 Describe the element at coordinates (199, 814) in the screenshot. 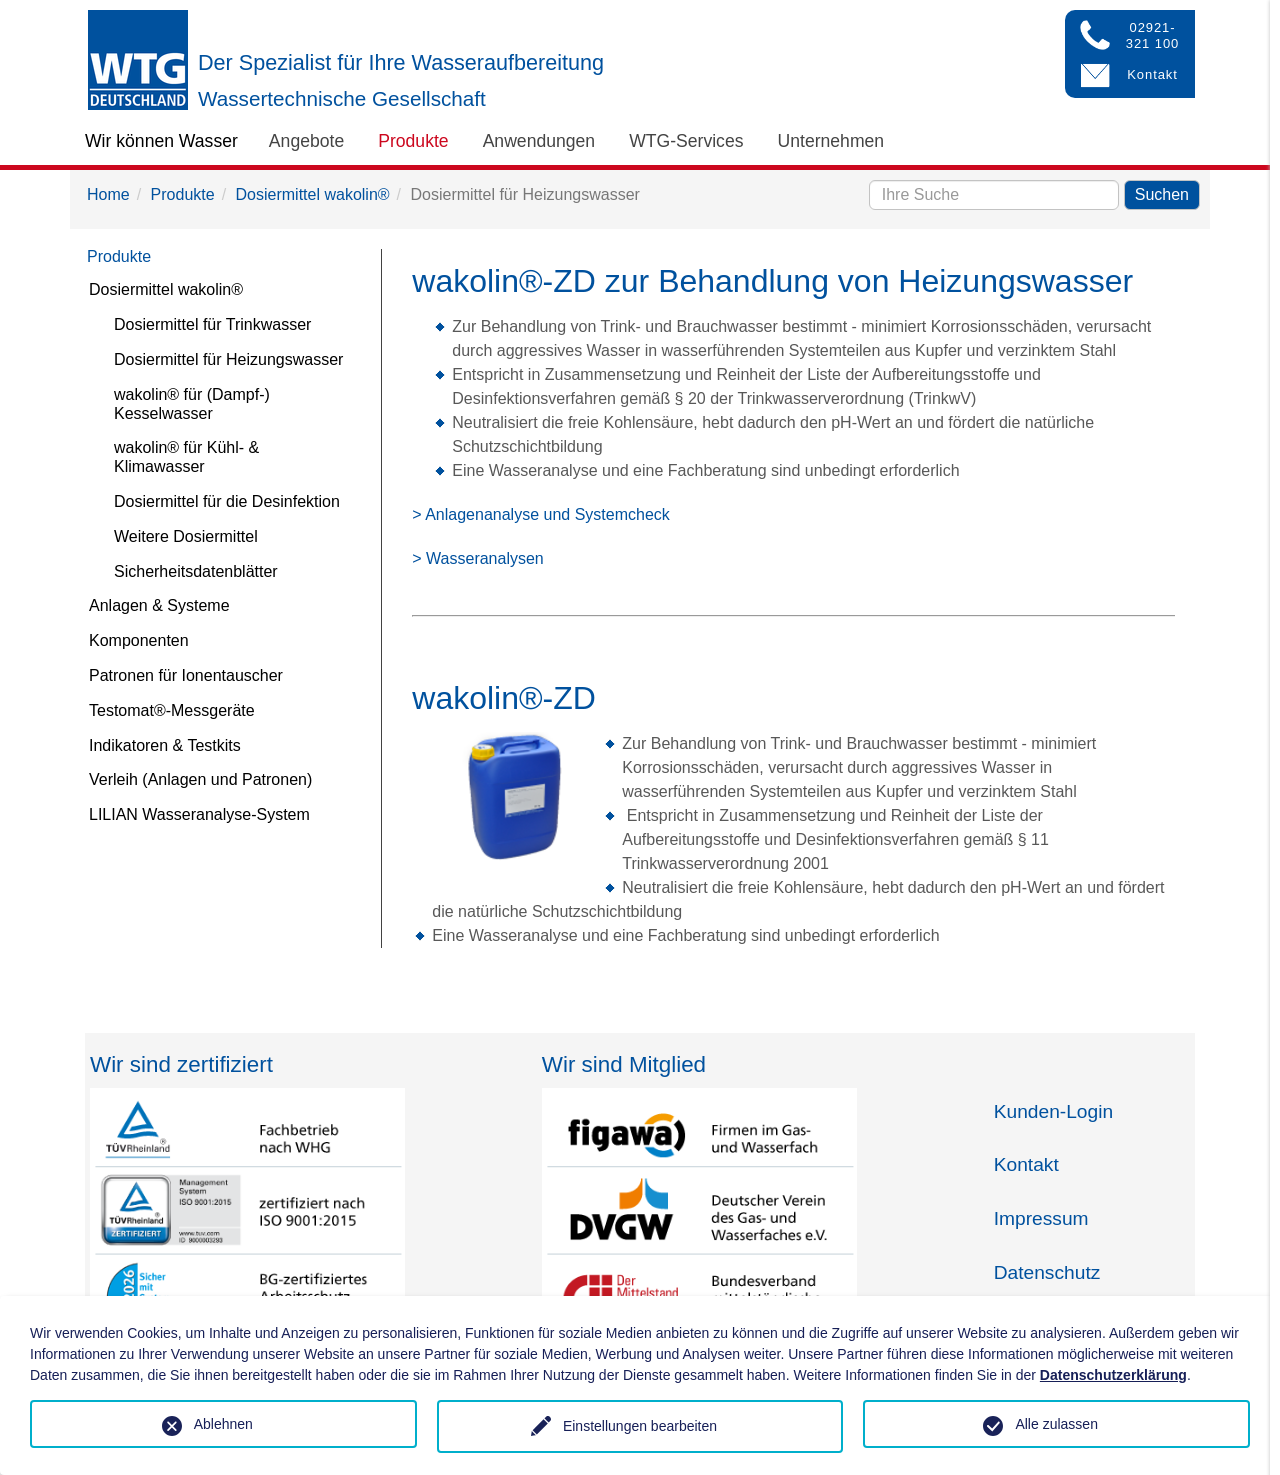

I see `LILIAN Wasseranalyse-System` at that location.